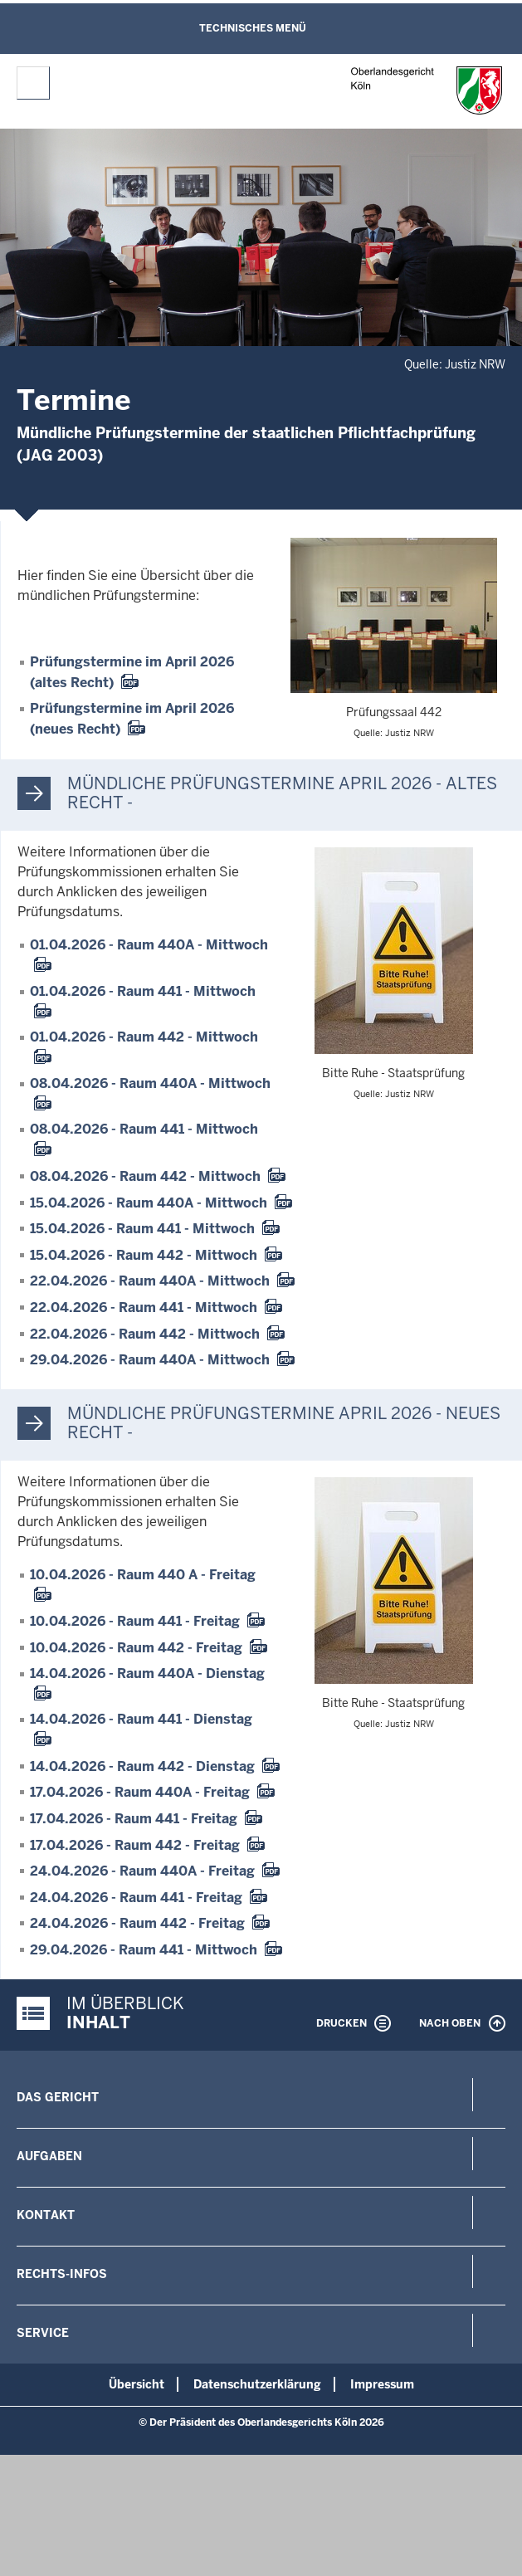  Describe the element at coordinates (142, 1766) in the screenshot. I see `14.04.2026 - Raum 442 - Dienstag` at that location.